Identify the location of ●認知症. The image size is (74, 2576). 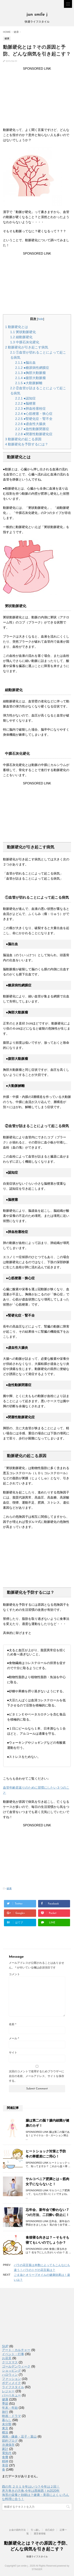
(25, 398).